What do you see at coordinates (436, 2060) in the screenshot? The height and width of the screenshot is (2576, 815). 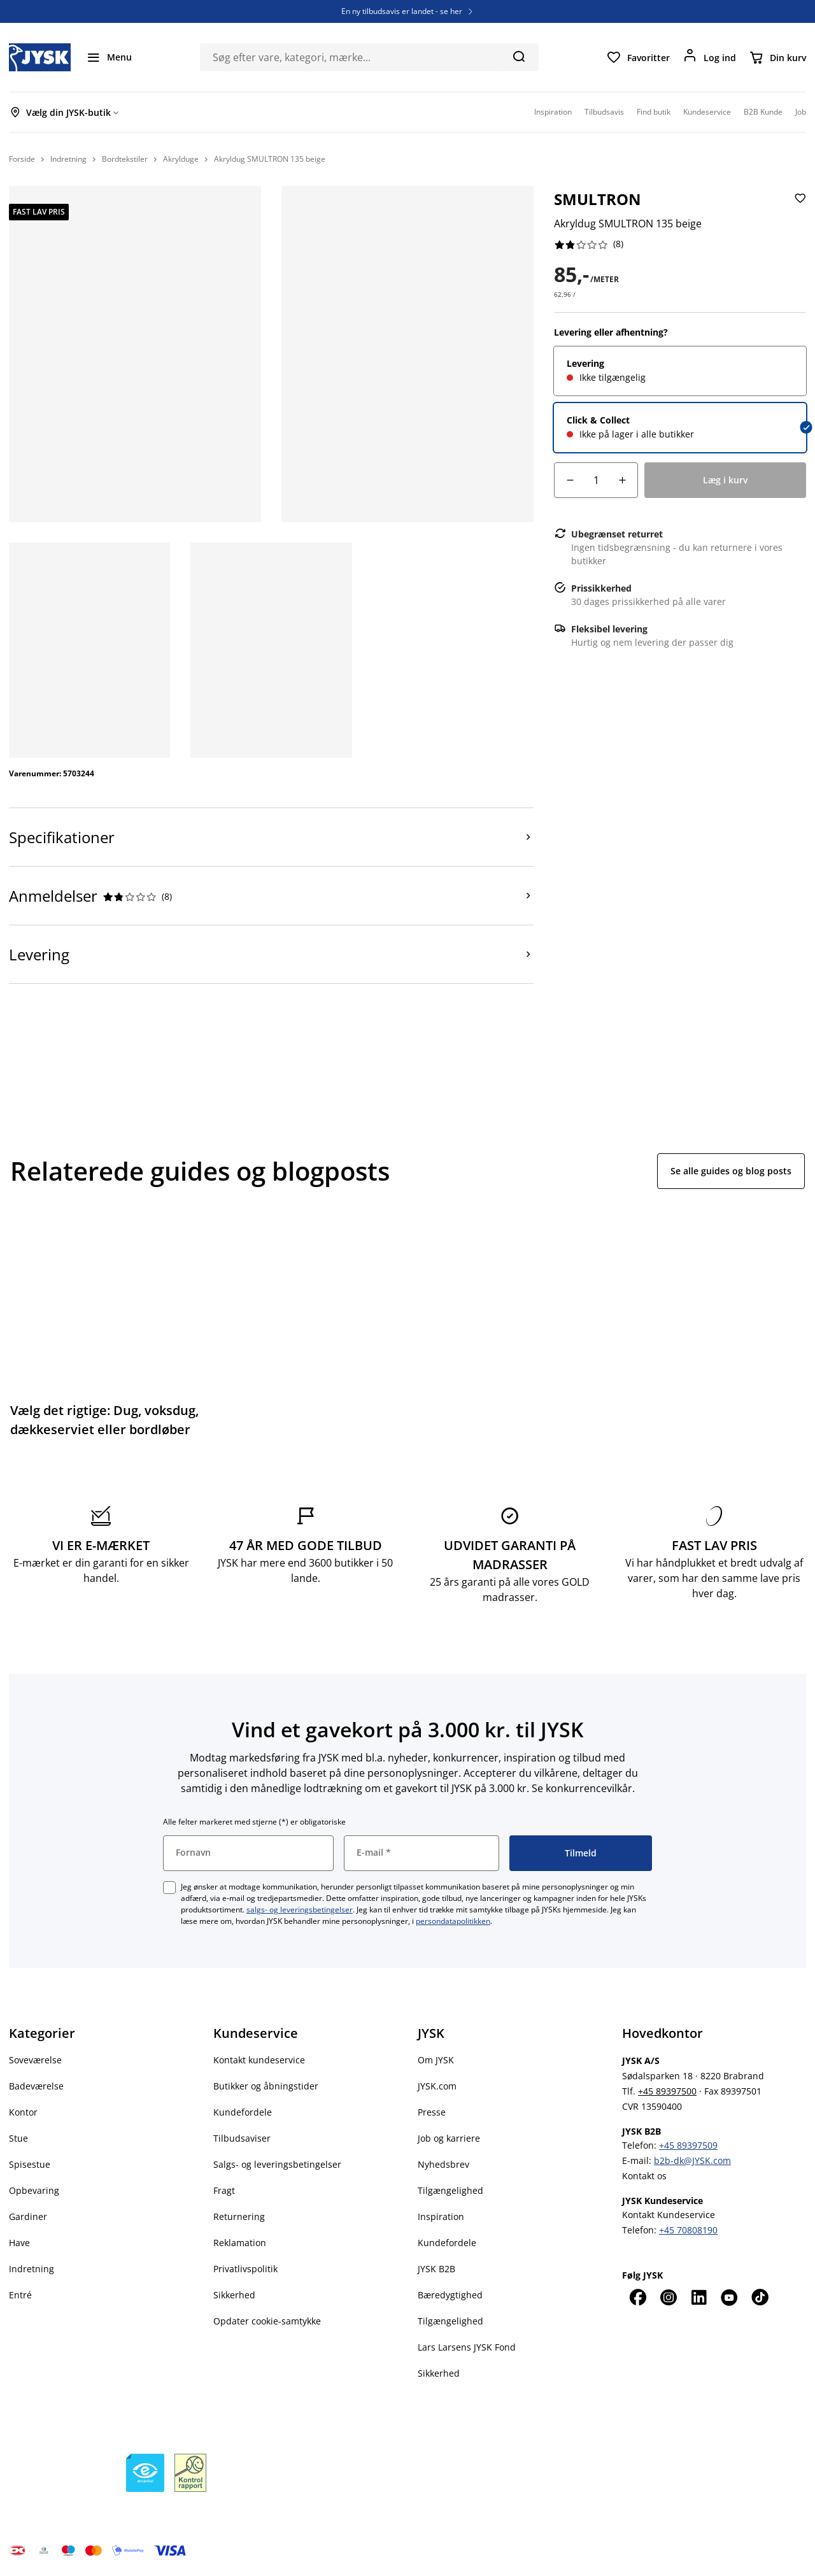 I see `Om JYSK` at bounding box center [436, 2060].